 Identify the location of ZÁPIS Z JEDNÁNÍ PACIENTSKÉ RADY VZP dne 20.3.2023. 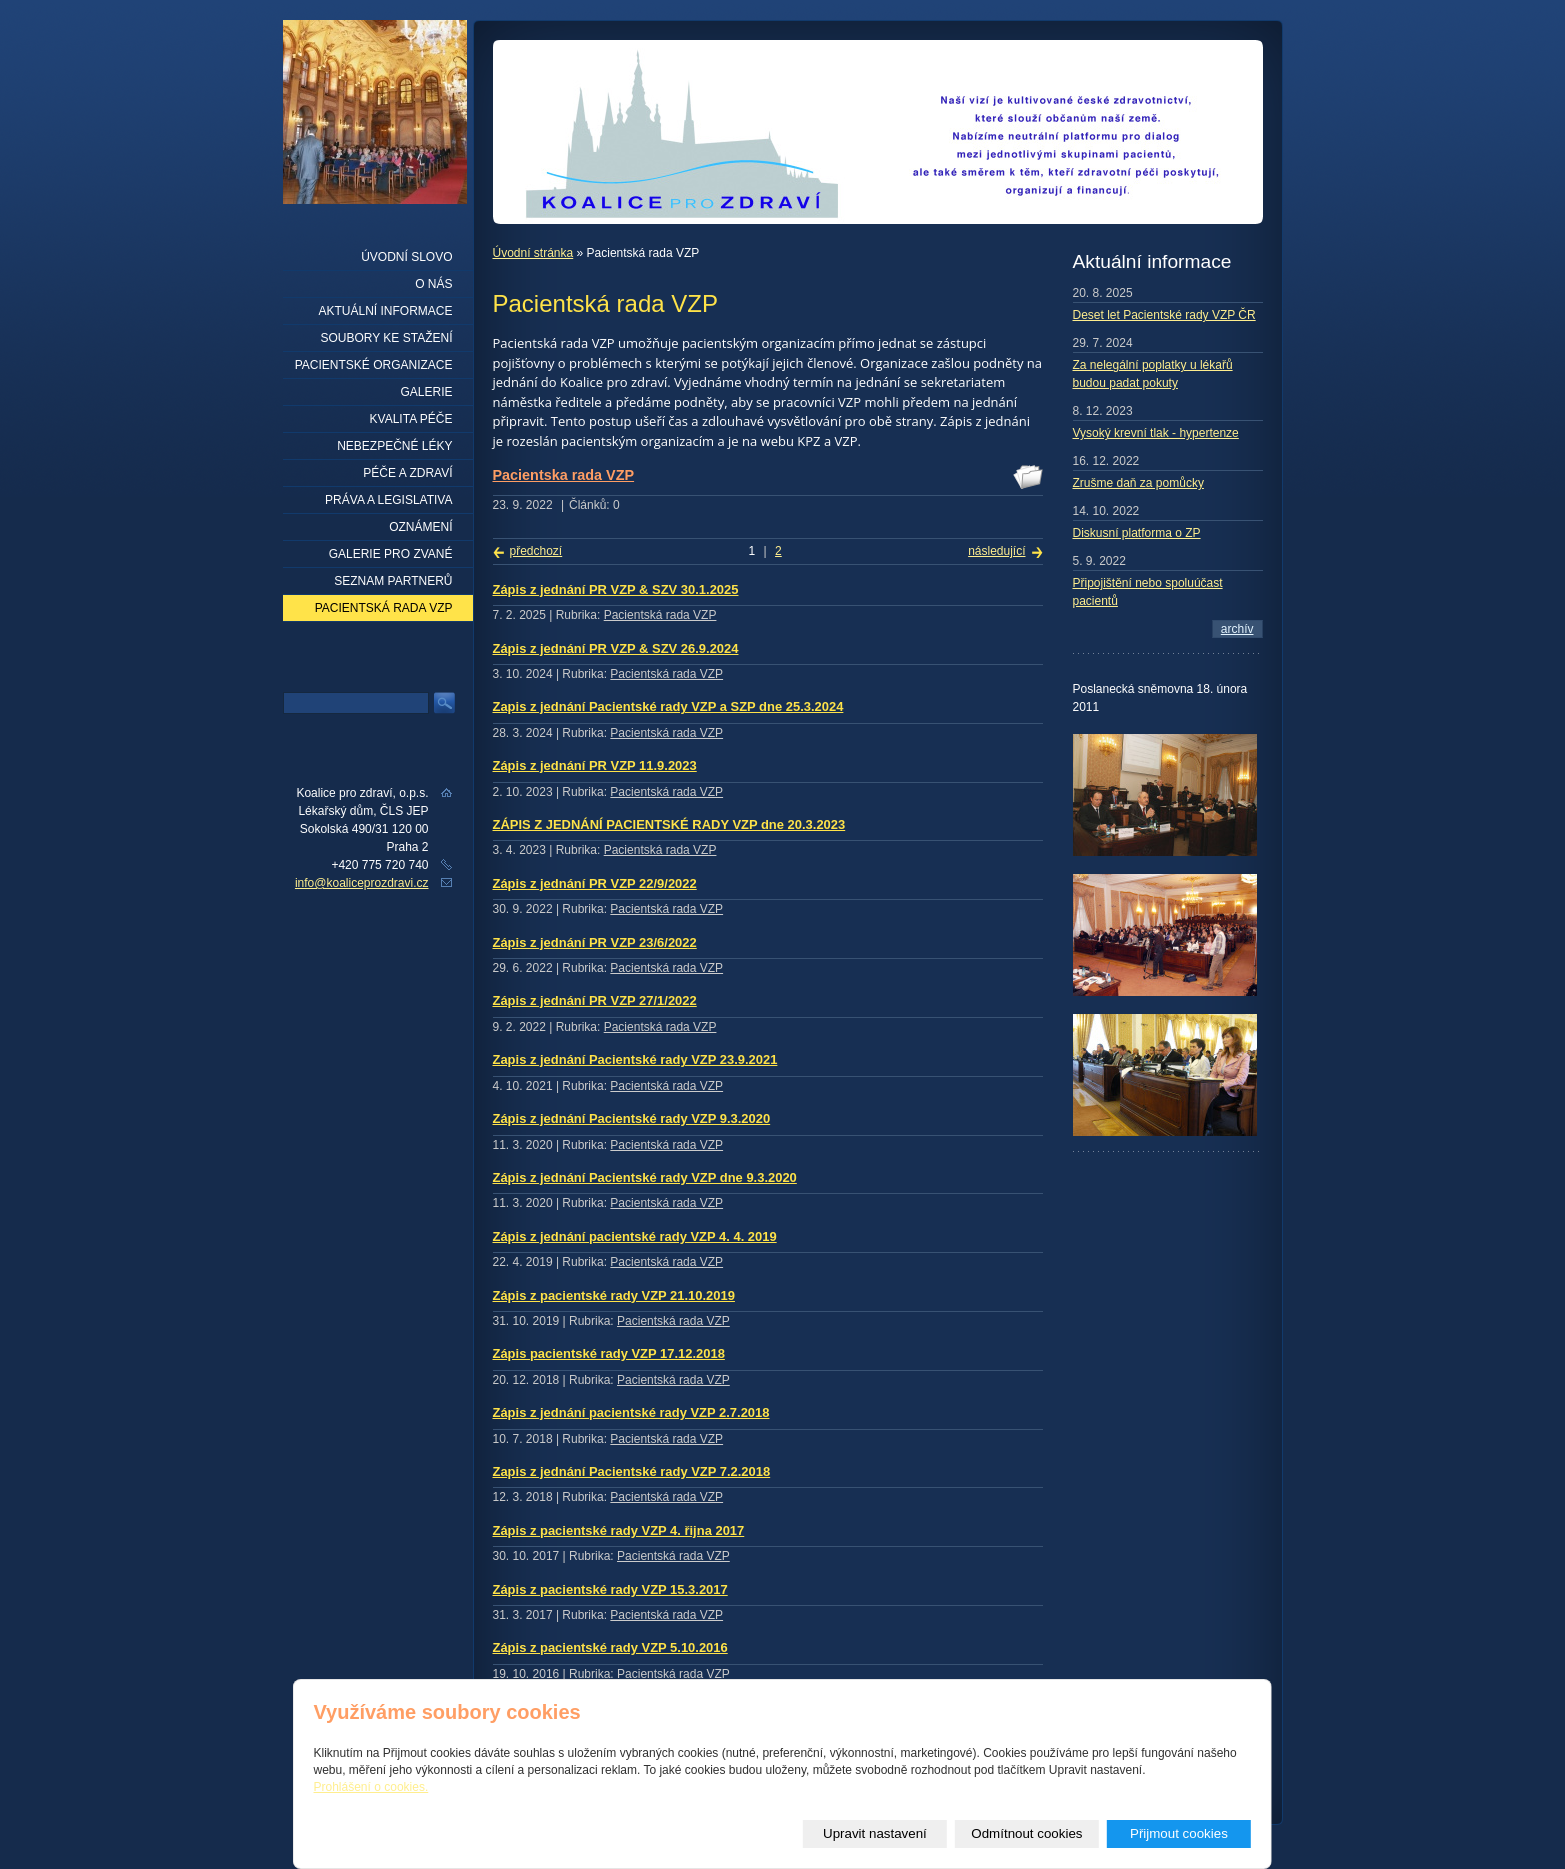
(669, 824).